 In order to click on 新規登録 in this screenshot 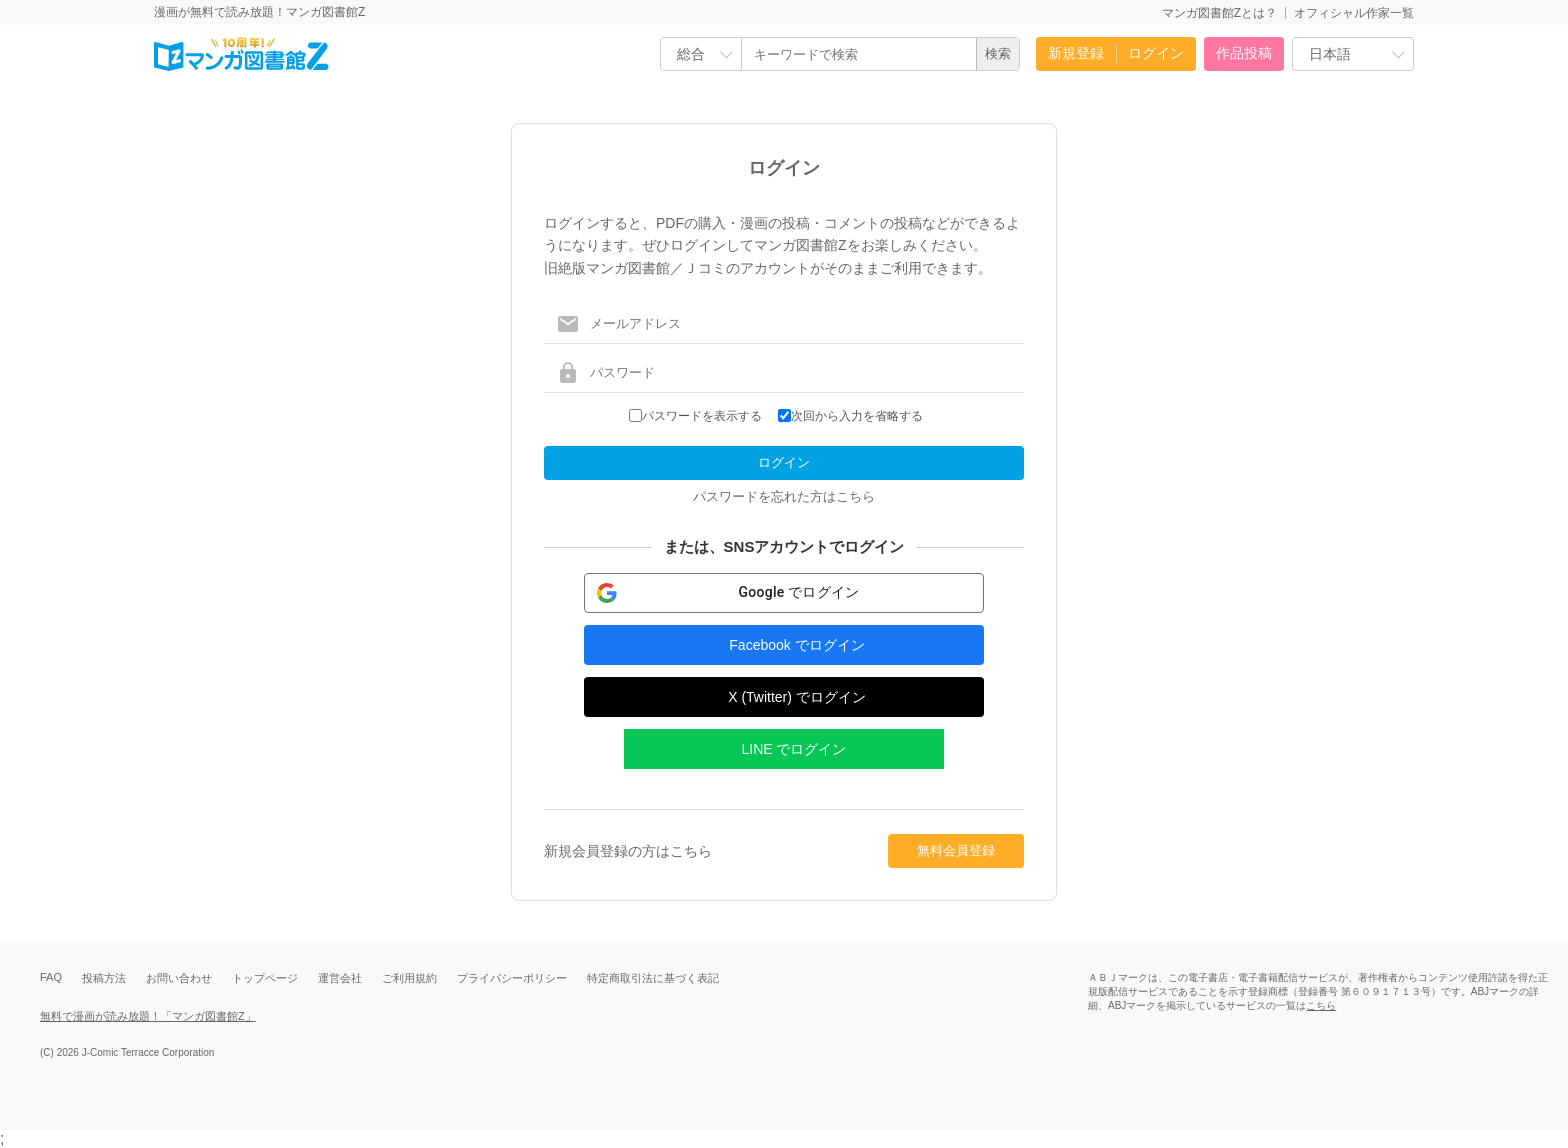, I will do `click(1076, 53)`.